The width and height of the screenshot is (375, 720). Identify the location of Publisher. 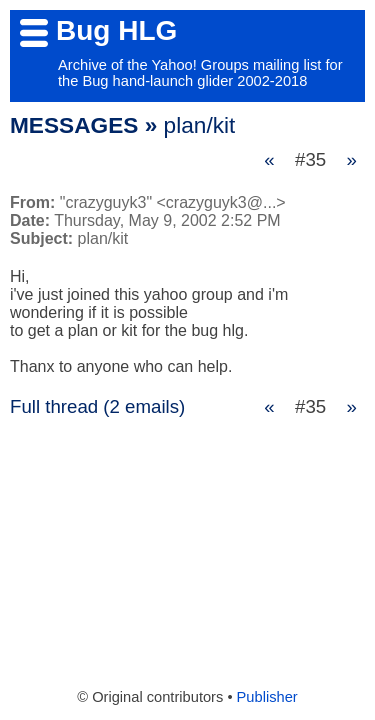
(267, 697).